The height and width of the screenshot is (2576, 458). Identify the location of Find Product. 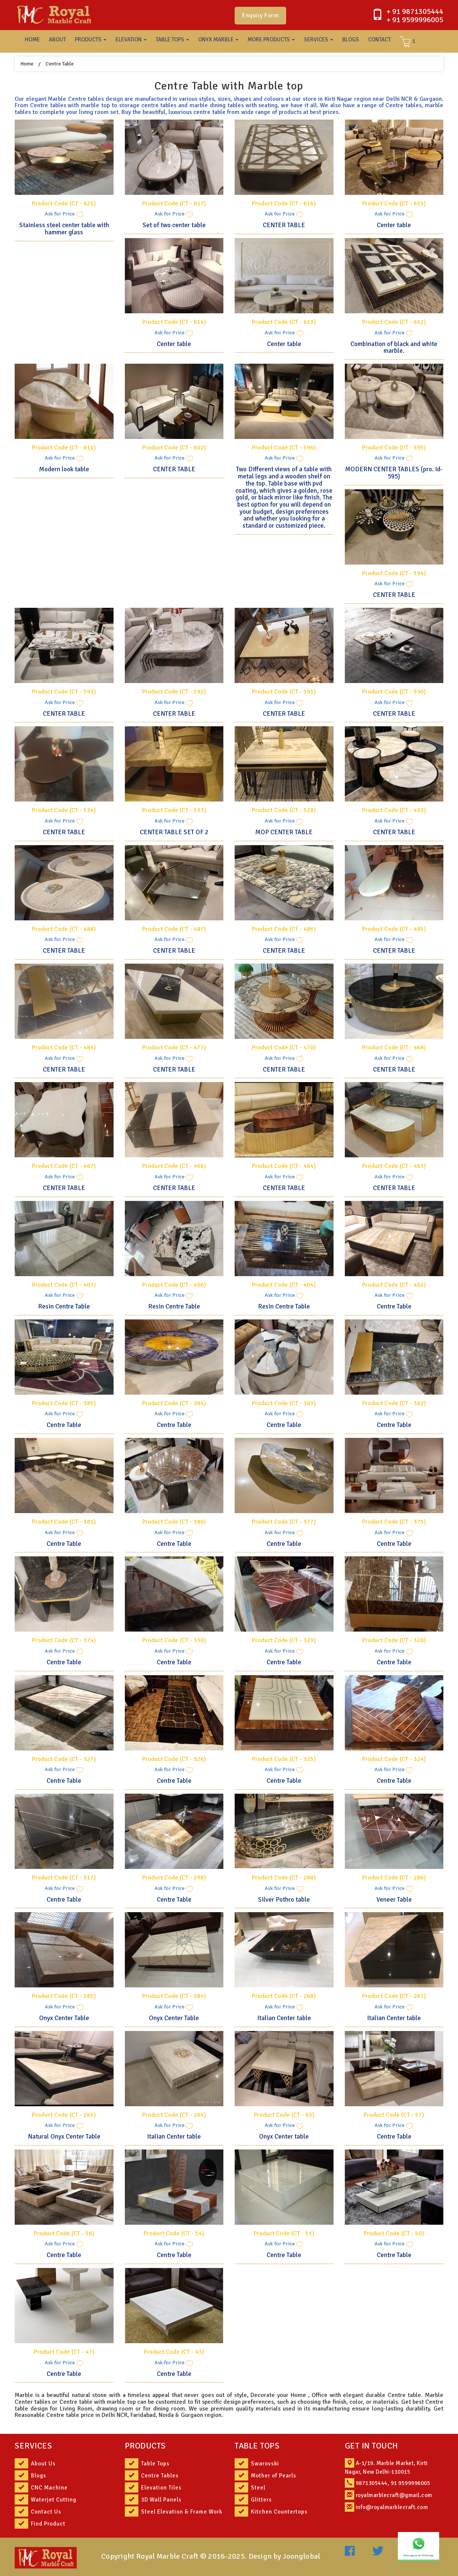
(48, 2523).